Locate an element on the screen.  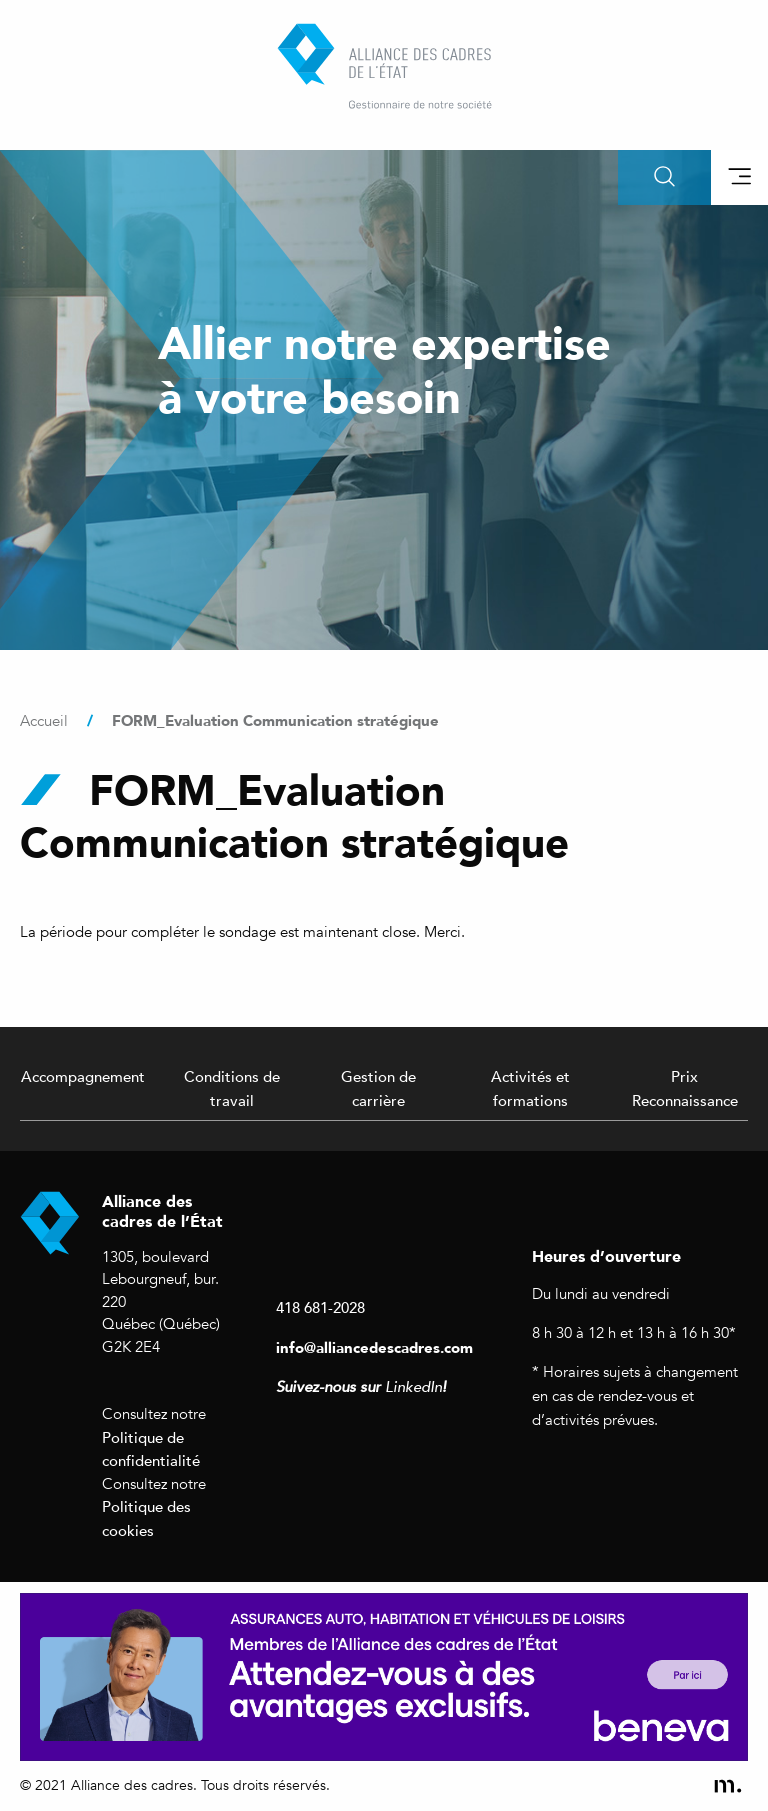
Conditions de travail is located at coordinates (232, 1088).